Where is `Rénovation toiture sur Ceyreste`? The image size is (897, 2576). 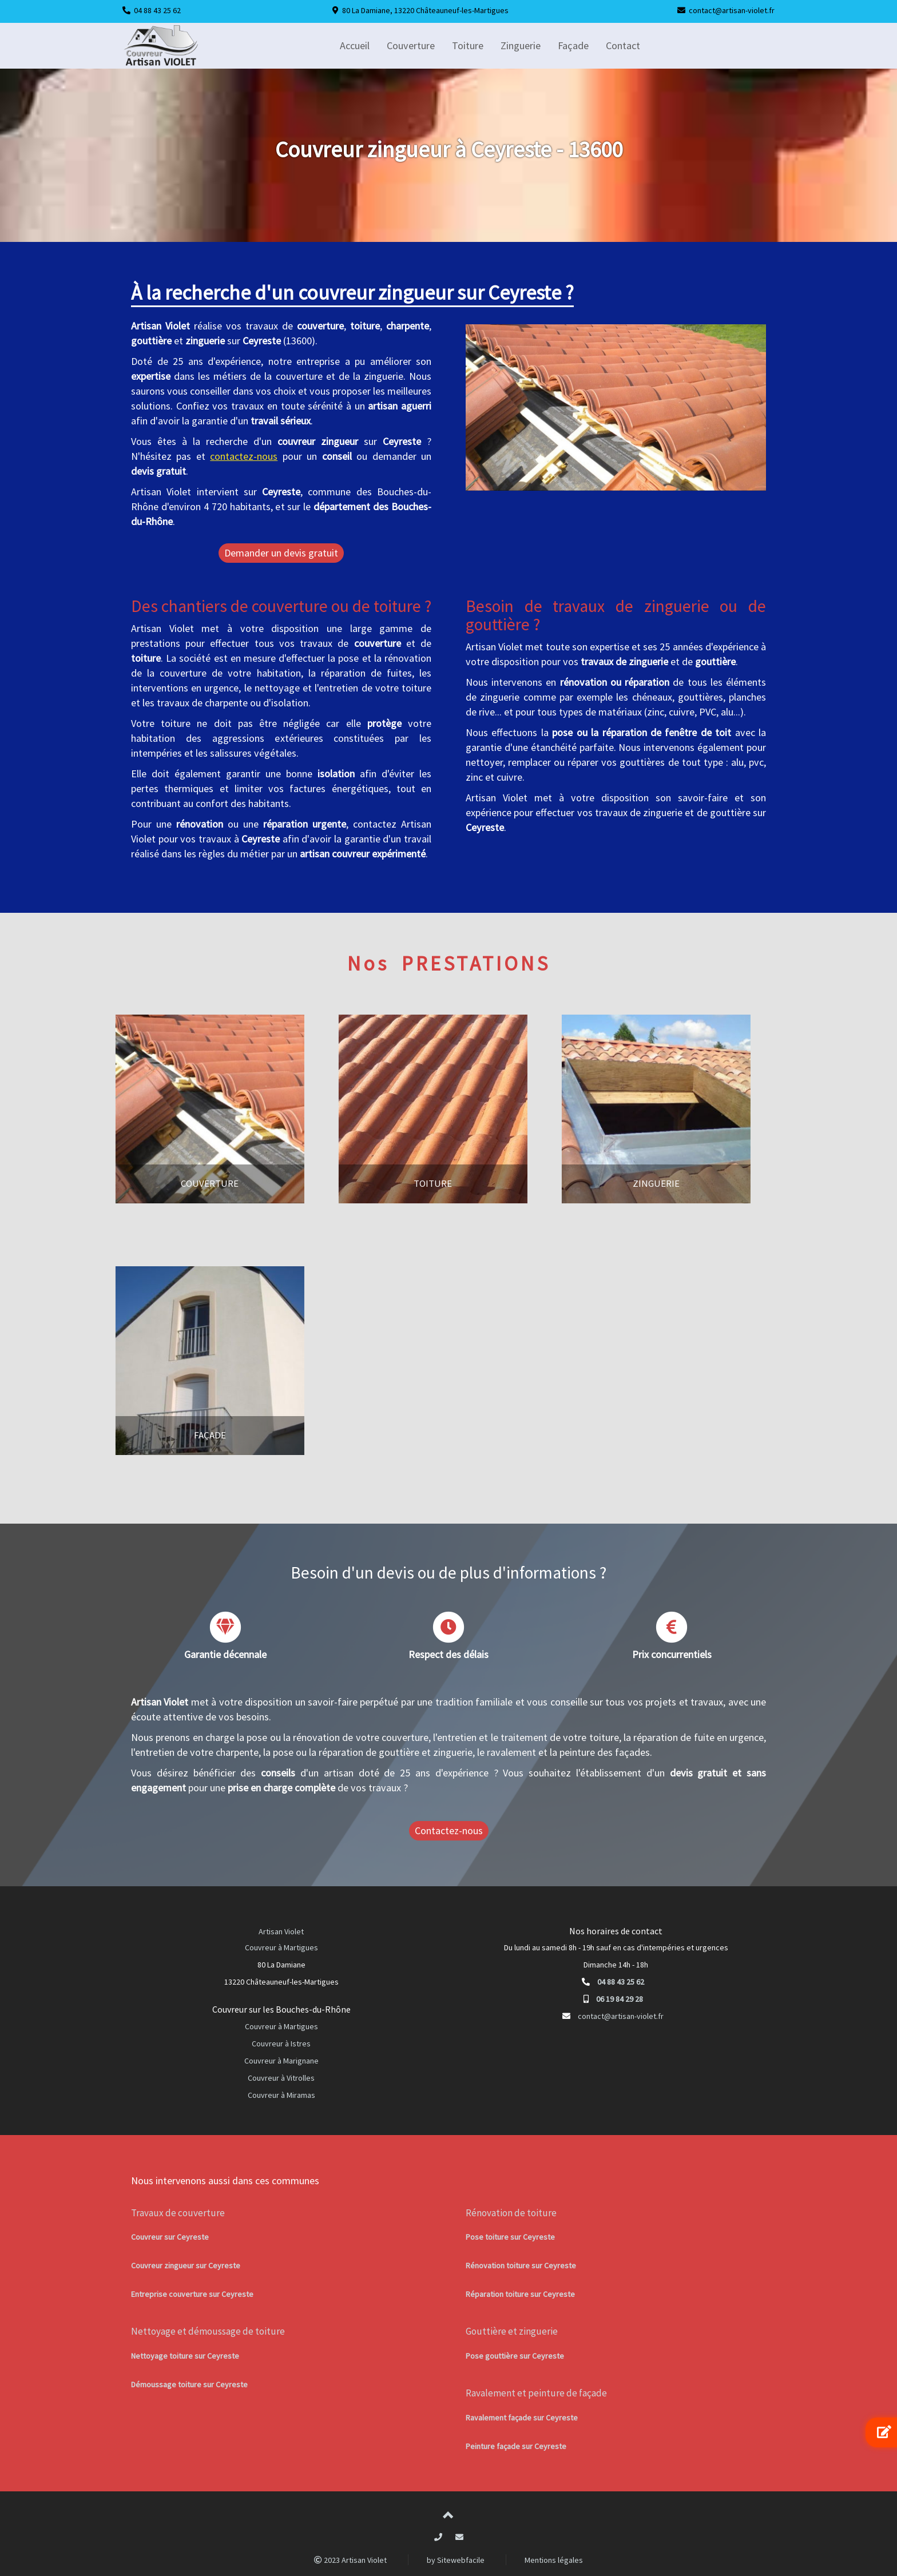 Rénovation toiture sur Ceyreste is located at coordinates (521, 2265).